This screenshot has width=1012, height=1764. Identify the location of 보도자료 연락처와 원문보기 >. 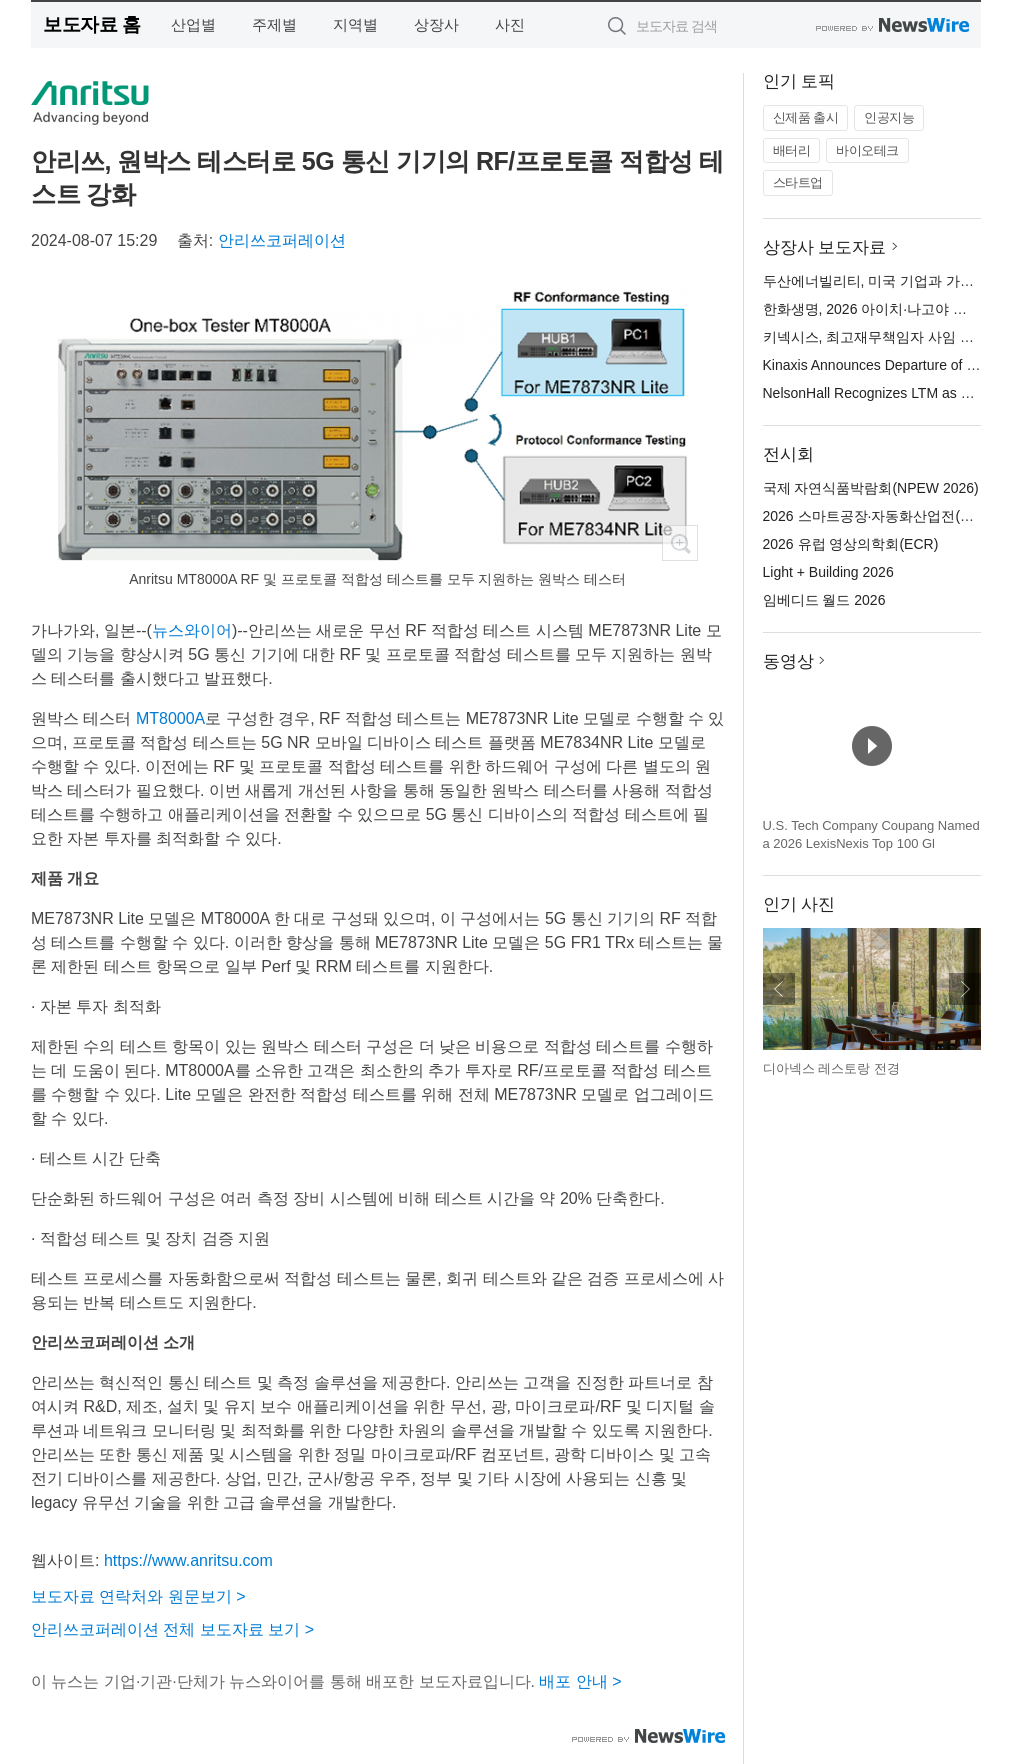
(138, 1596).